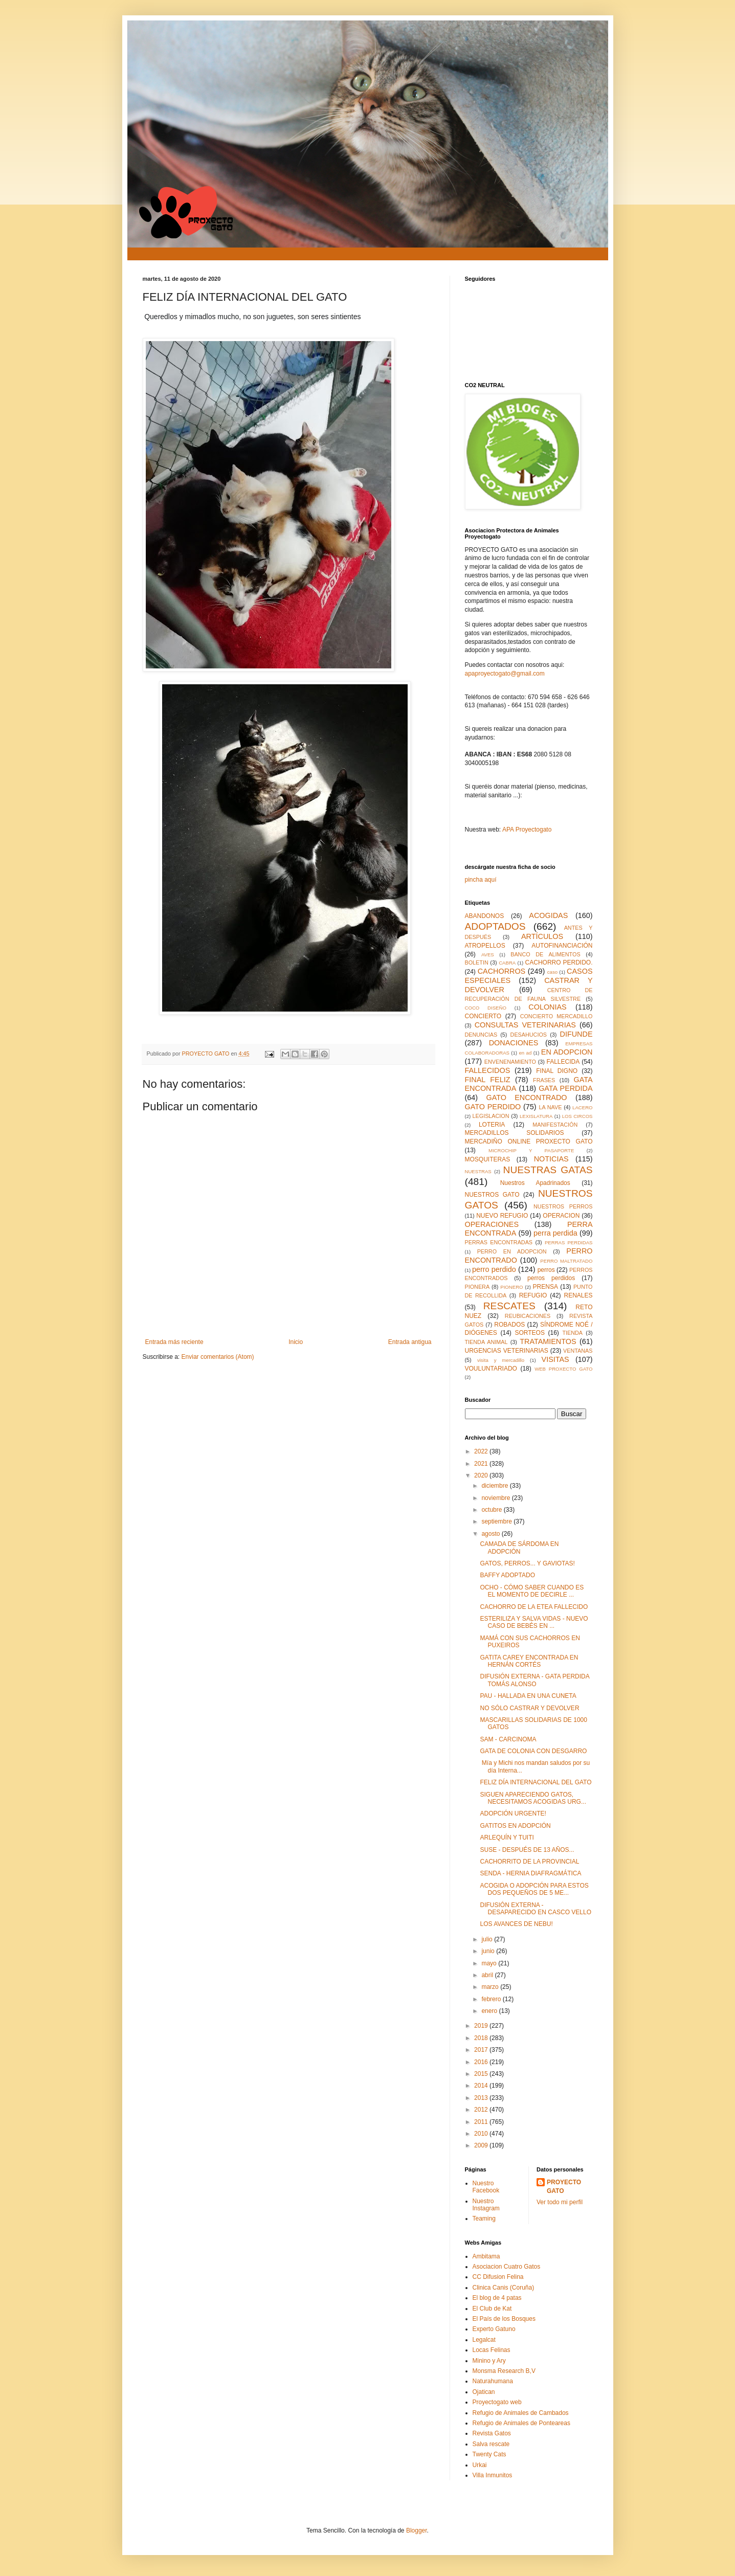  What do you see at coordinates (526, 1097) in the screenshot?
I see `GATO ENCONTRADO` at bounding box center [526, 1097].